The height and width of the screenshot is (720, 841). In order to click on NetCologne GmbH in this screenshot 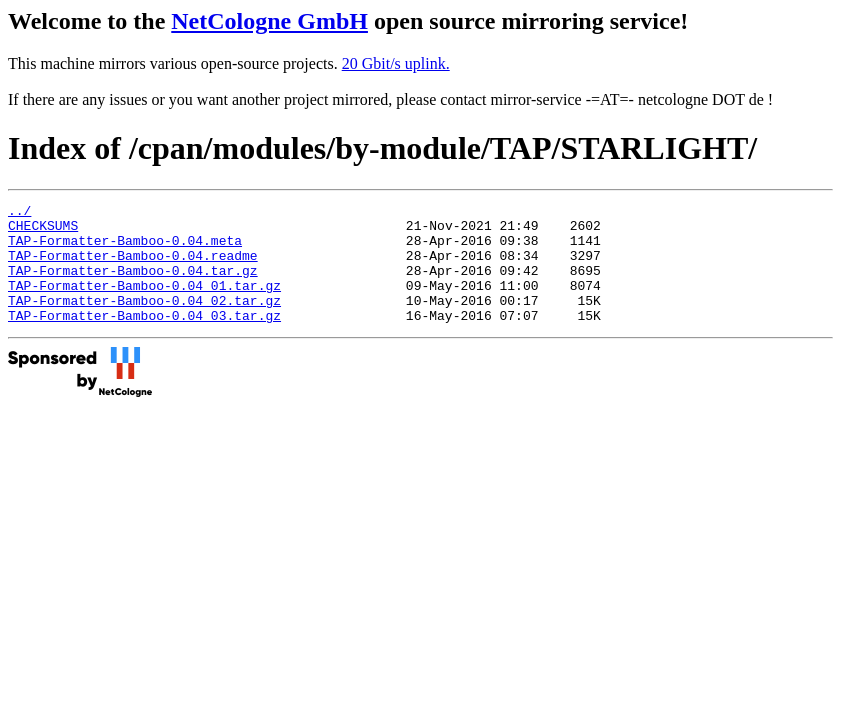, I will do `click(269, 21)`.